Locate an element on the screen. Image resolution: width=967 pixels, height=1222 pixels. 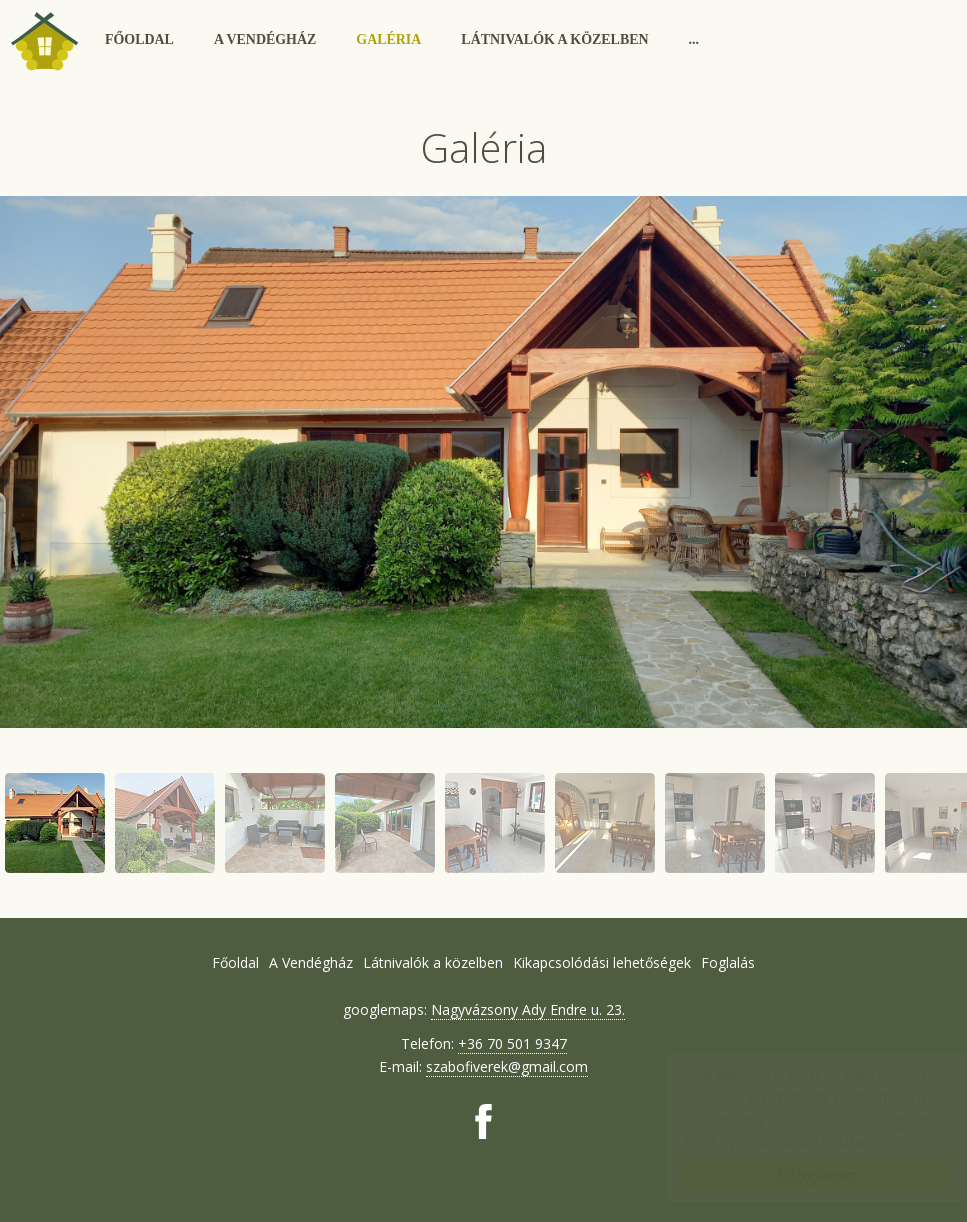
Vendégház Nagyvázsony is located at coordinates (44, 40).